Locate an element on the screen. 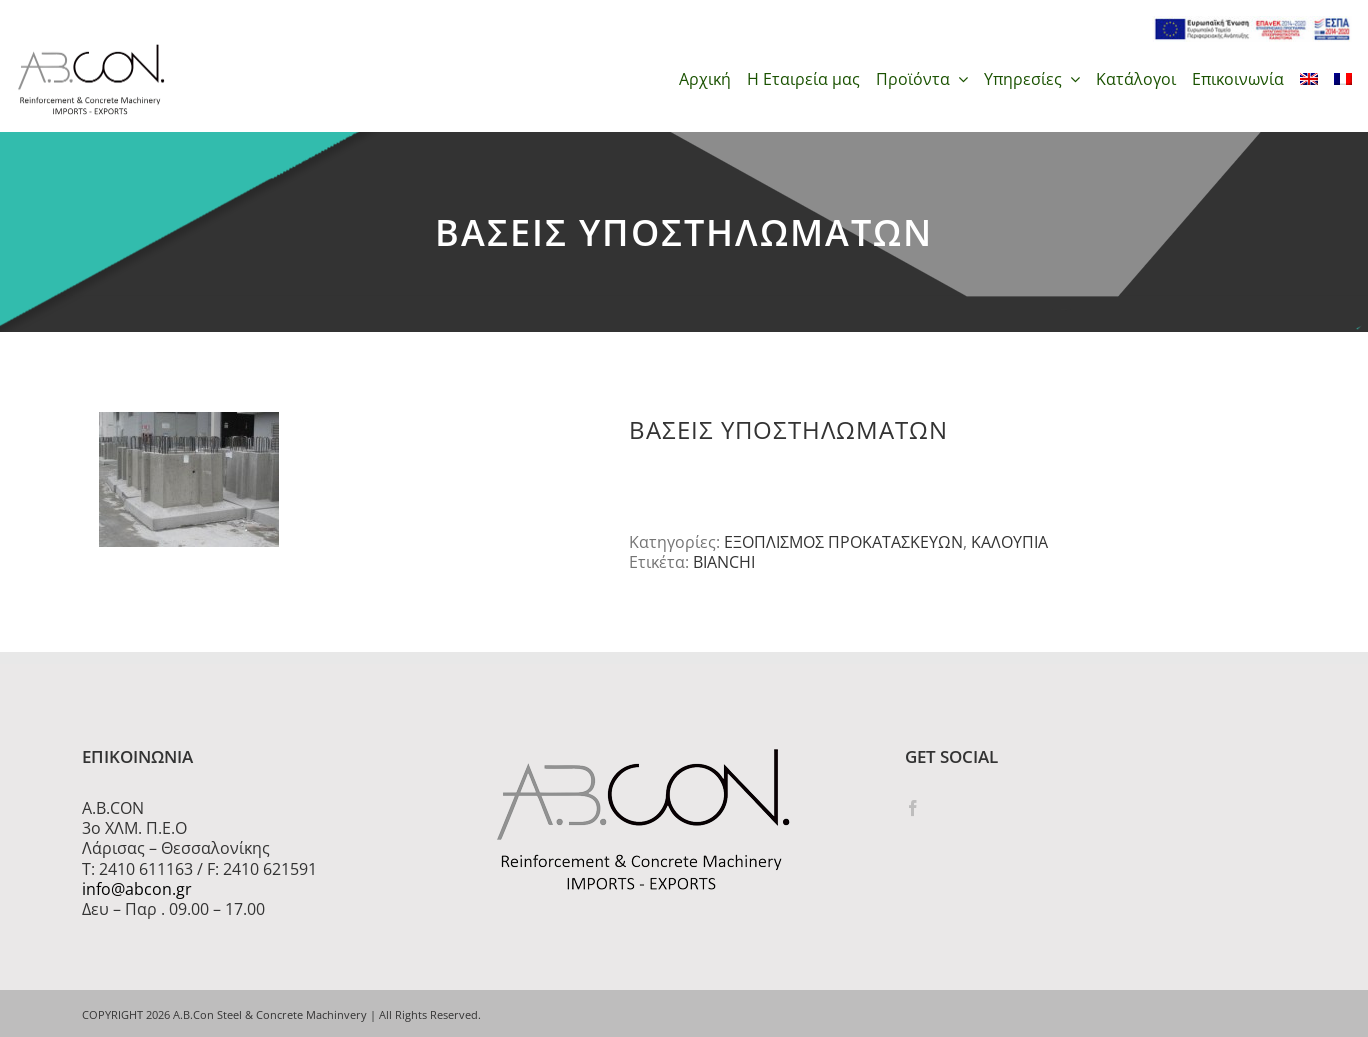 The width and height of the screenshot is (1368, 1037). ΚΑΛΟΥΠΙΑ is located at coordinates (1009, 542).